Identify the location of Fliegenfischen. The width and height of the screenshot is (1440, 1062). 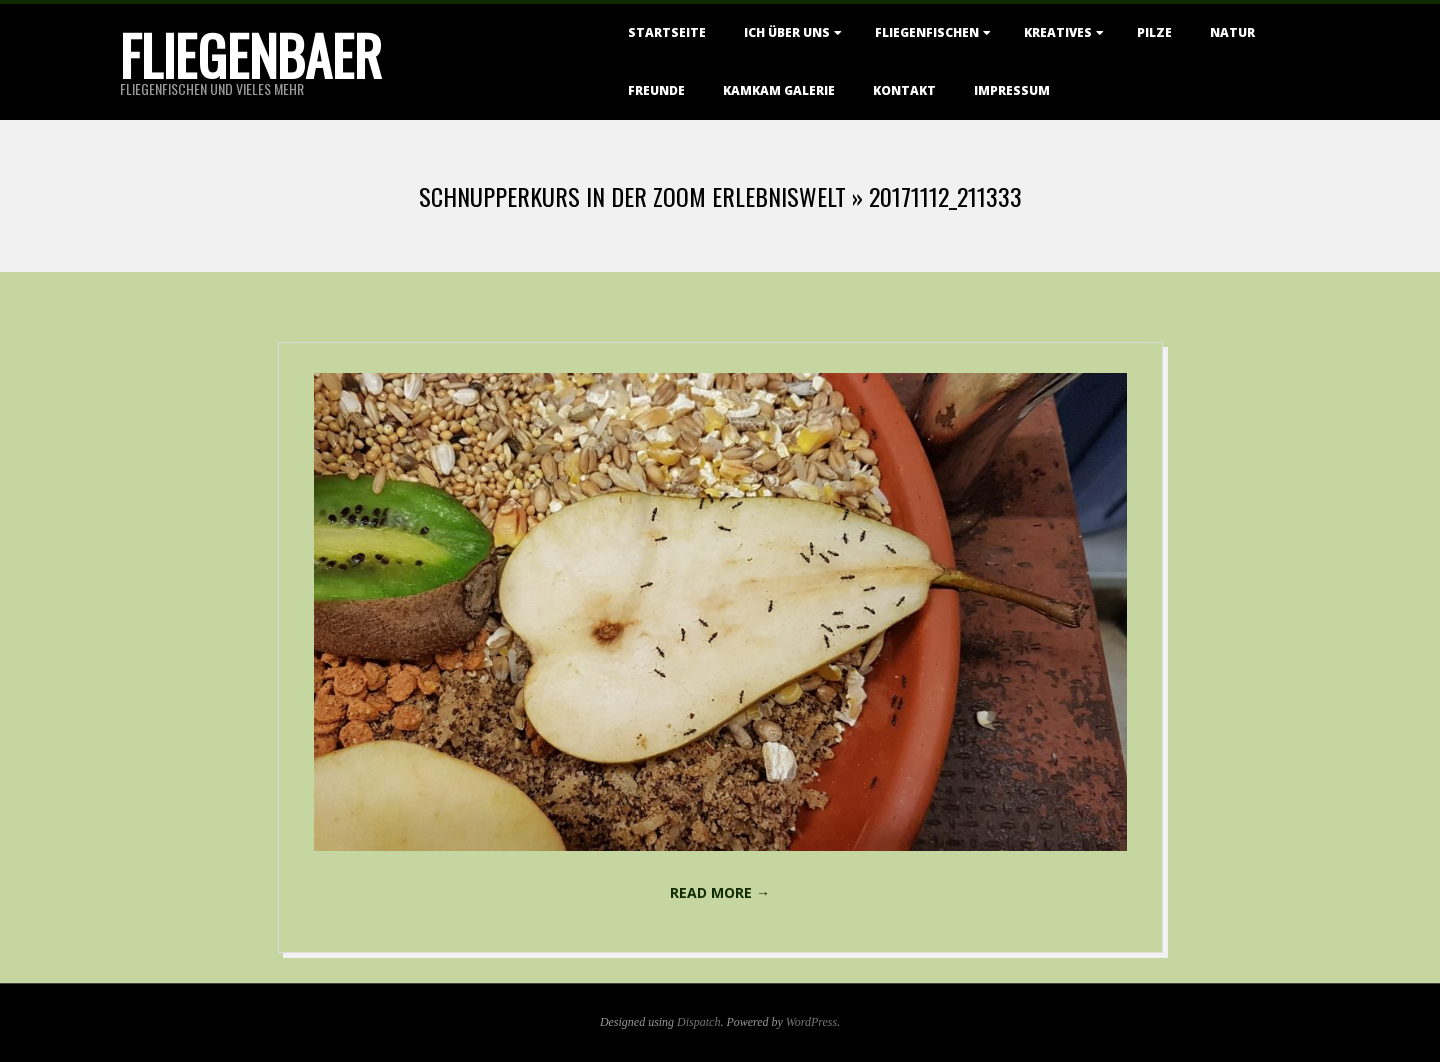
(927, 32).